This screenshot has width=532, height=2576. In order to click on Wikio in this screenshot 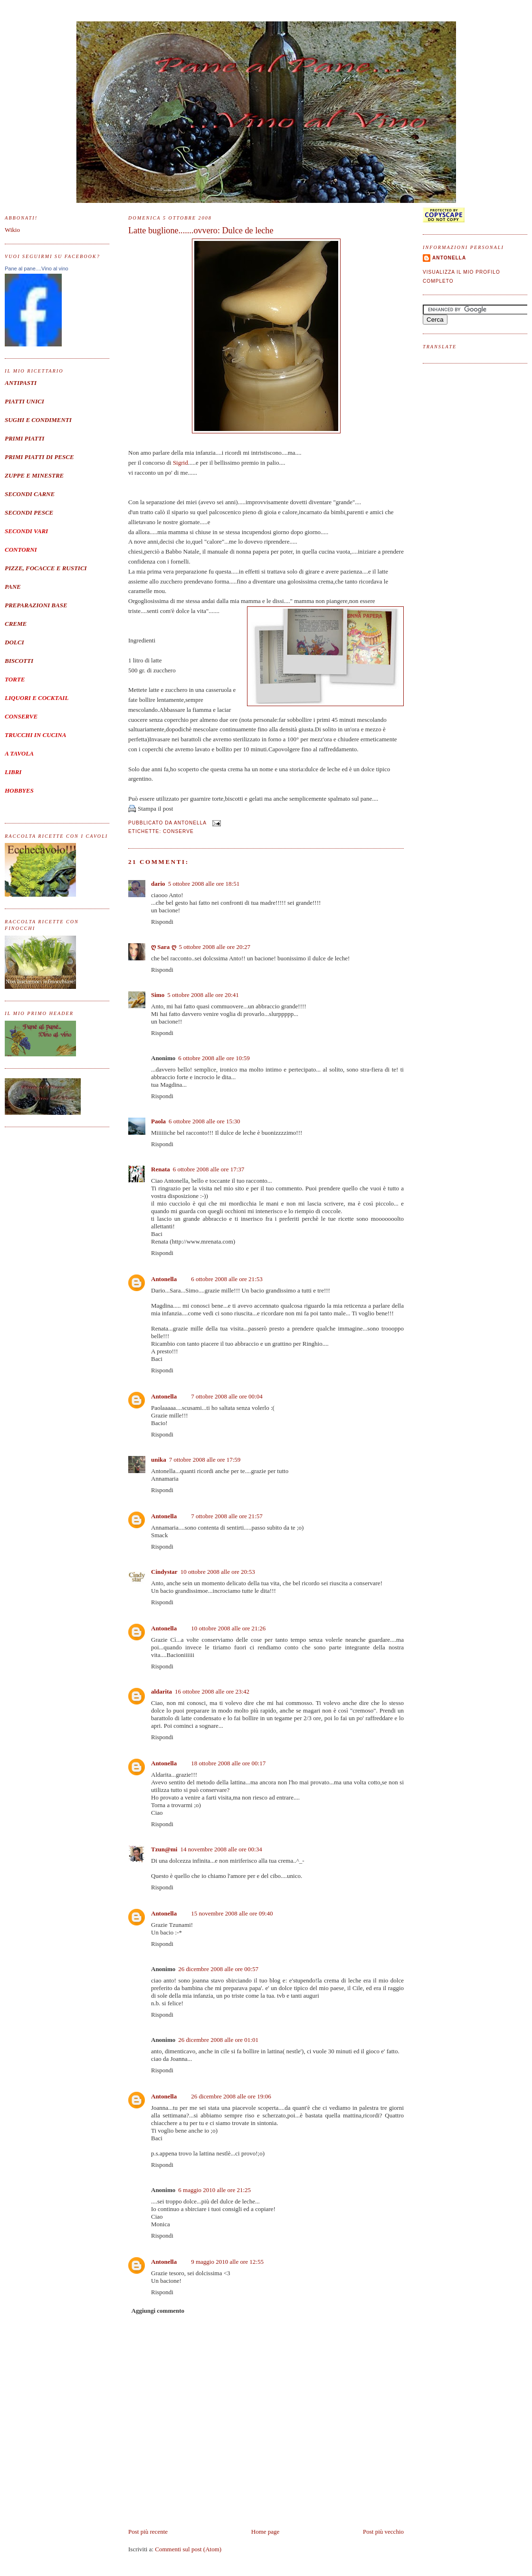, I will do `click(12, 229)`.